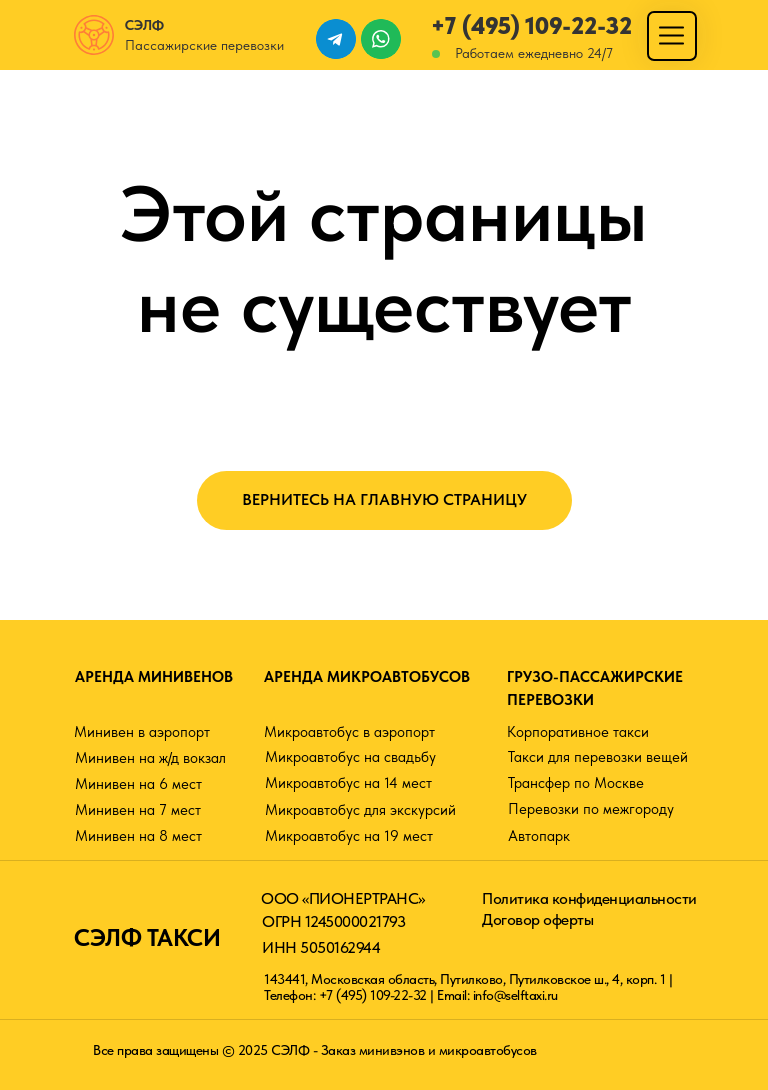 This screenshot has width=768, height=1090. Describe the element at coordinates (384, 259) in the screenshot. I see `Этой страницы не существует` at that location.